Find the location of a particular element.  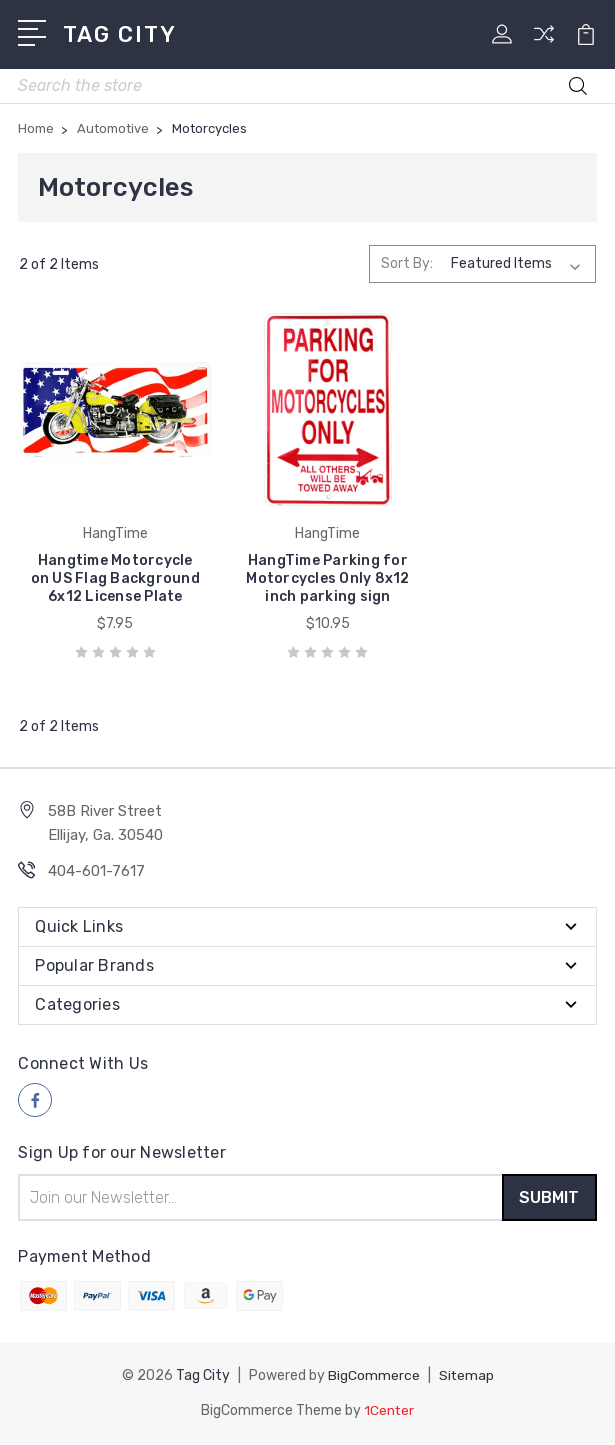

Sort By: is located at coordinates (407, 263).